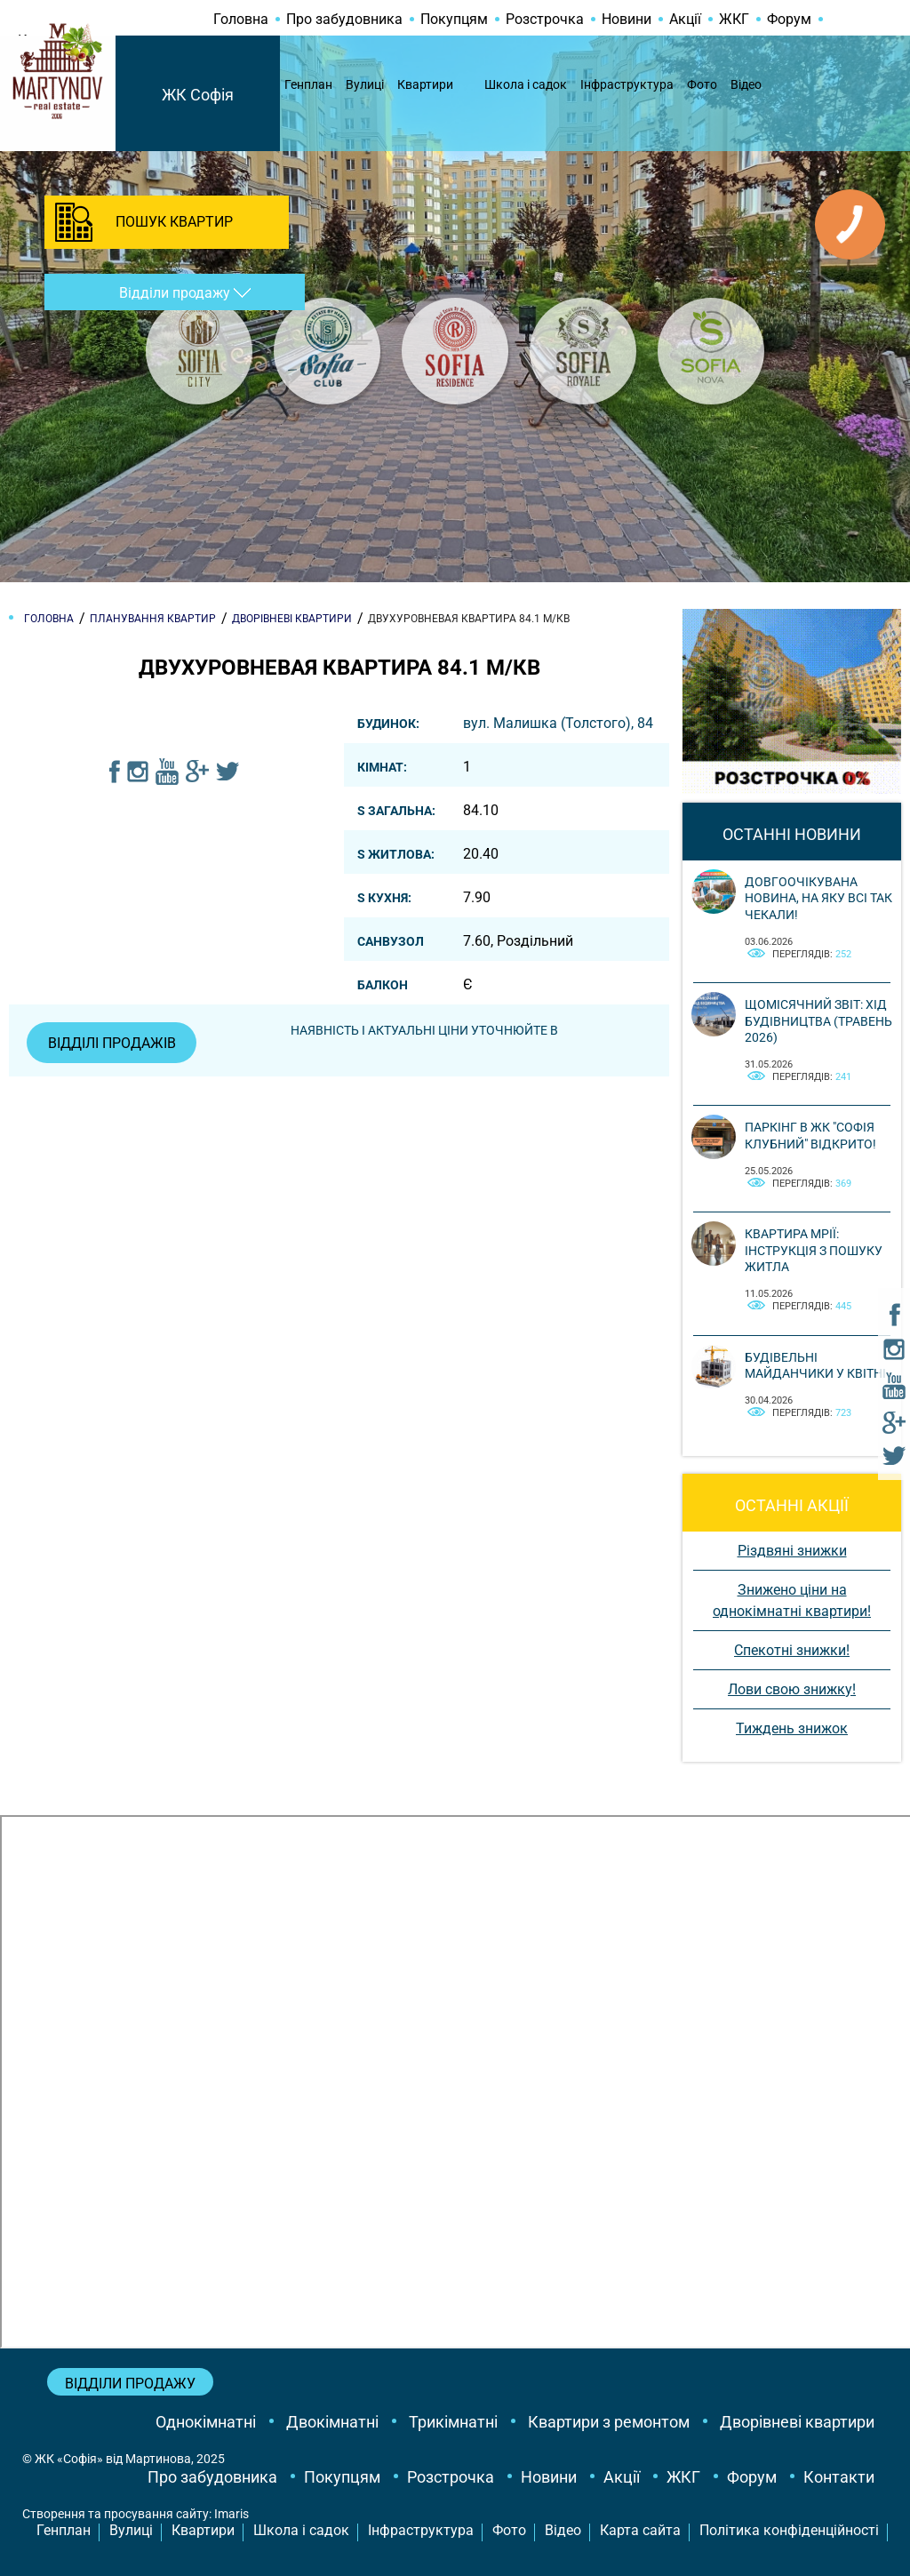 This screenshot has width=910, height=2576. Describe the element at coordinates (792, 1689) in the screenshot. I see `Лови свою знижку!` at that location.